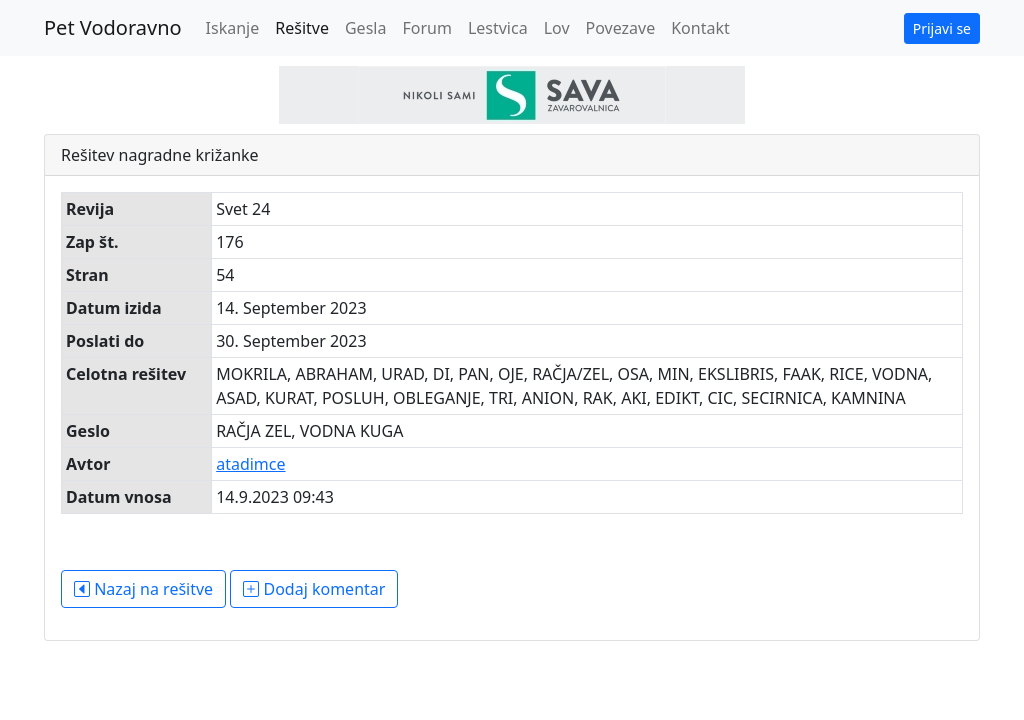 The image size is (1024, 720). I want to click on Rešitve, so click(302, 28).